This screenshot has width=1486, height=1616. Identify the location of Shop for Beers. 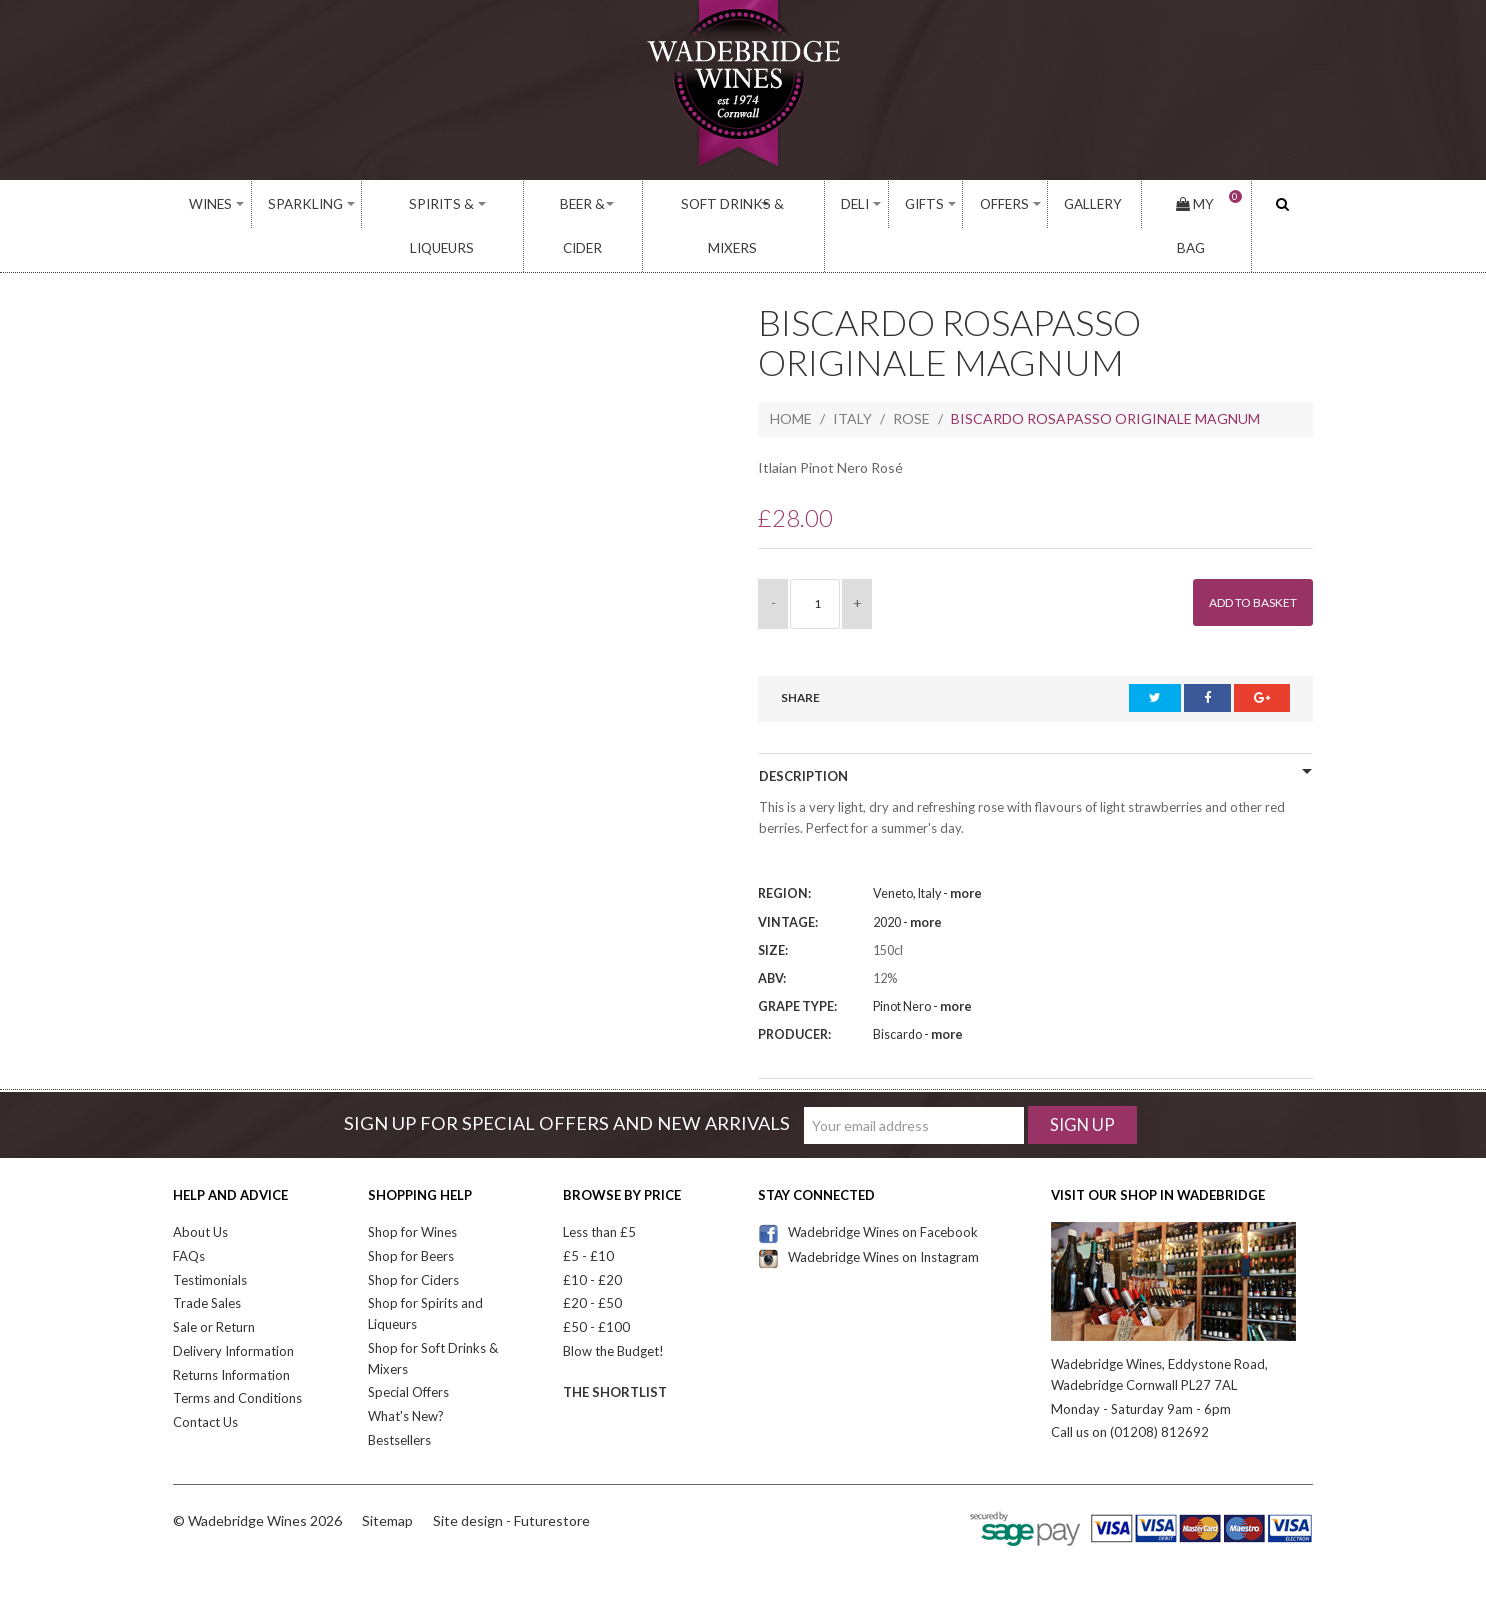
(411, 1212).